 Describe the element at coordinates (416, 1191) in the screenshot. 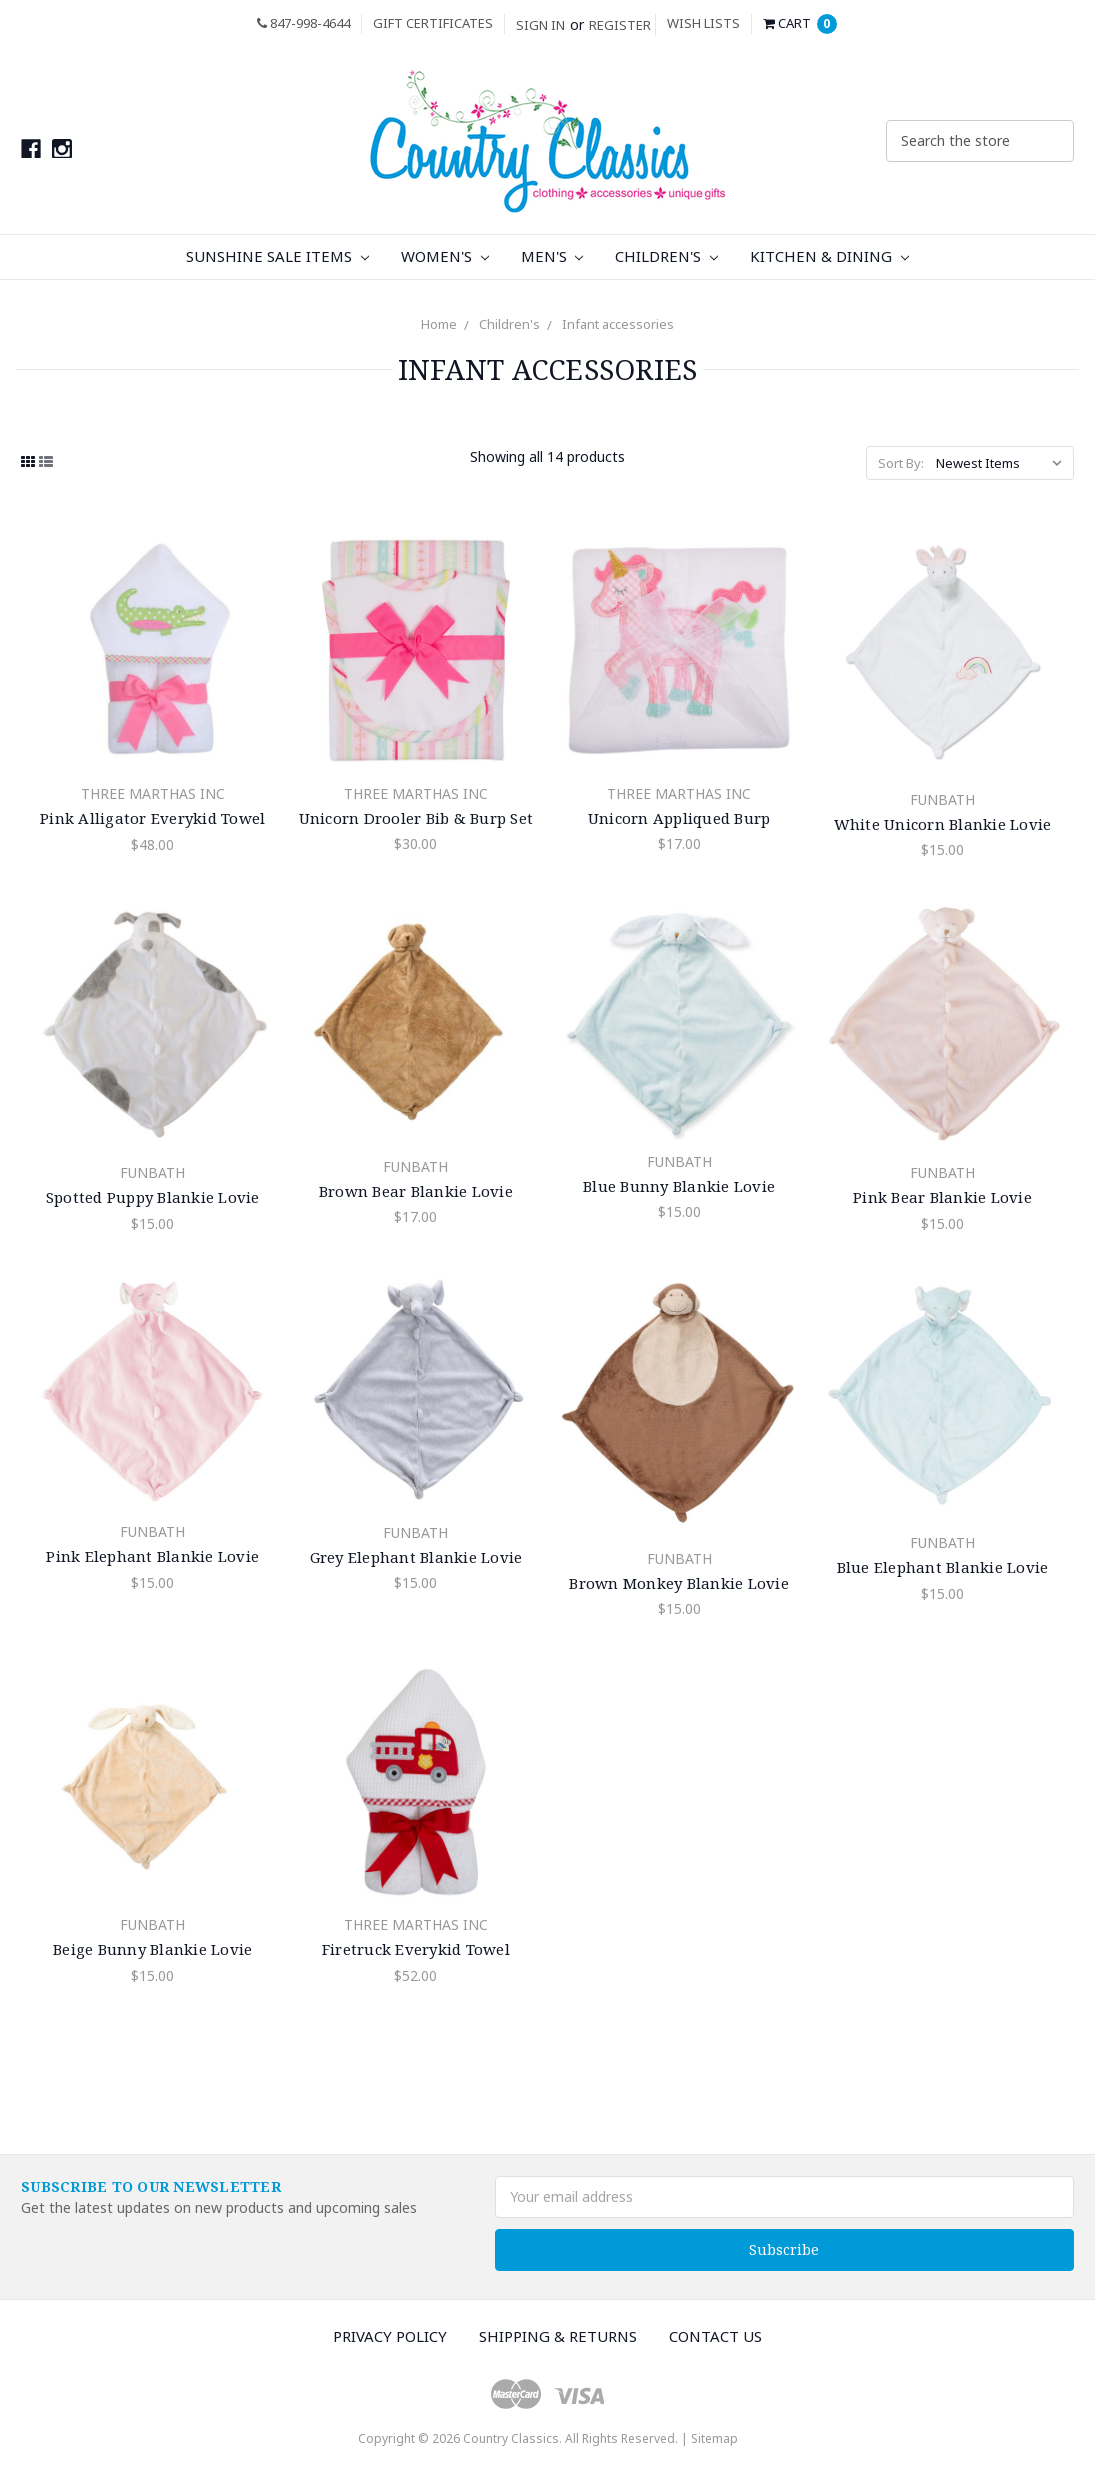

I see `Brown Bear Blankie Lovie` at that location.